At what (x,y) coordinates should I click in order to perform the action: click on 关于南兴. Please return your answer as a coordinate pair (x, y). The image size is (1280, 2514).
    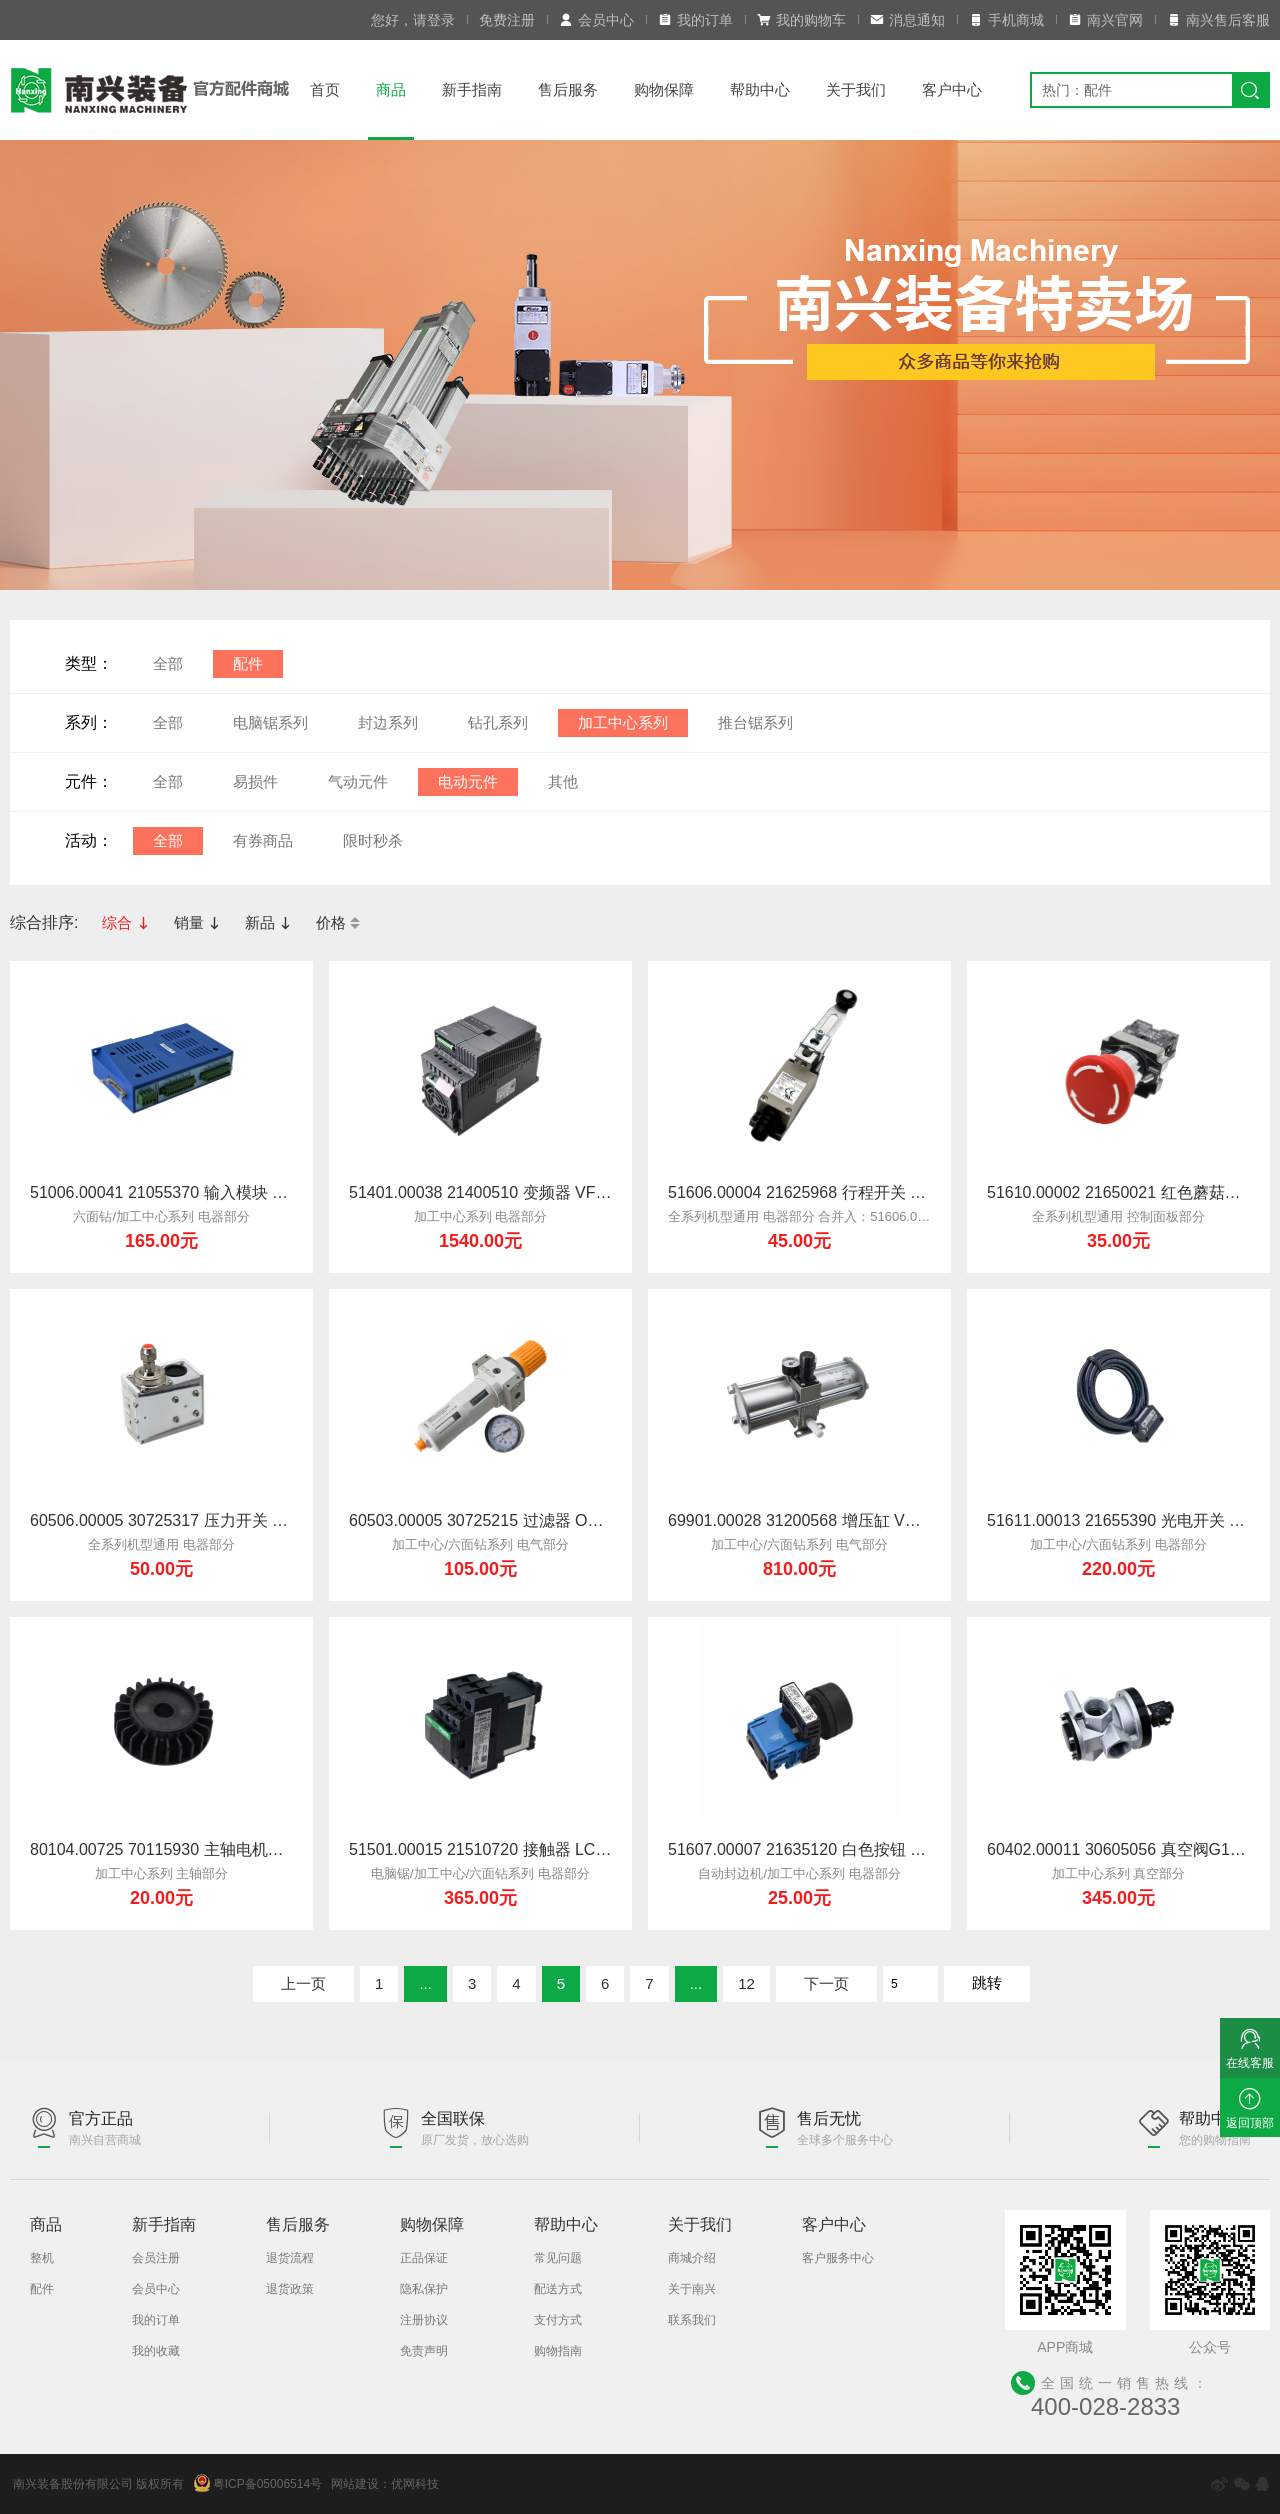
    Looking at the image, I should click on (692, 2289).